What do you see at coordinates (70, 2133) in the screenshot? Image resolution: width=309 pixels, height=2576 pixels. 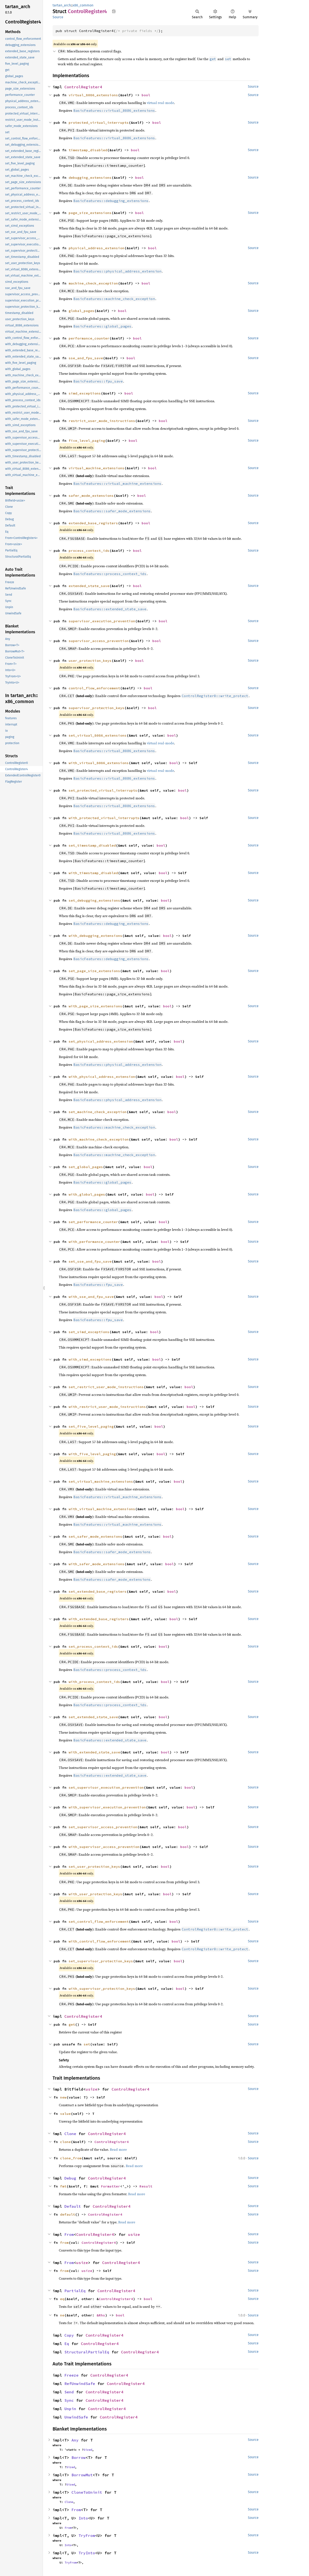 I see `Clone` at bounding box center [70, 2133].